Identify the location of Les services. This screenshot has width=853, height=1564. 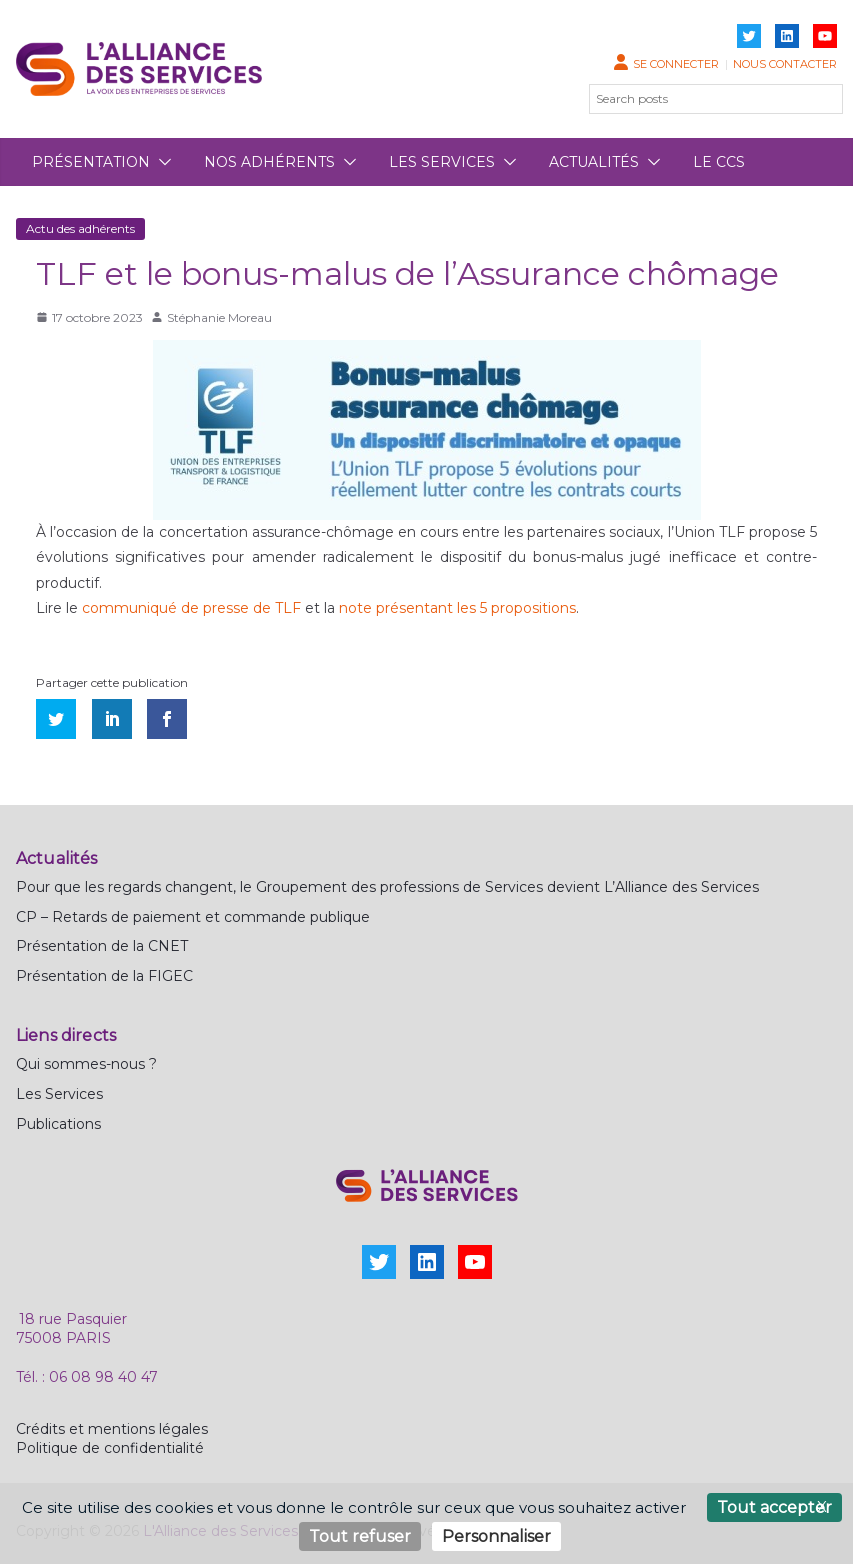
(442, 162).